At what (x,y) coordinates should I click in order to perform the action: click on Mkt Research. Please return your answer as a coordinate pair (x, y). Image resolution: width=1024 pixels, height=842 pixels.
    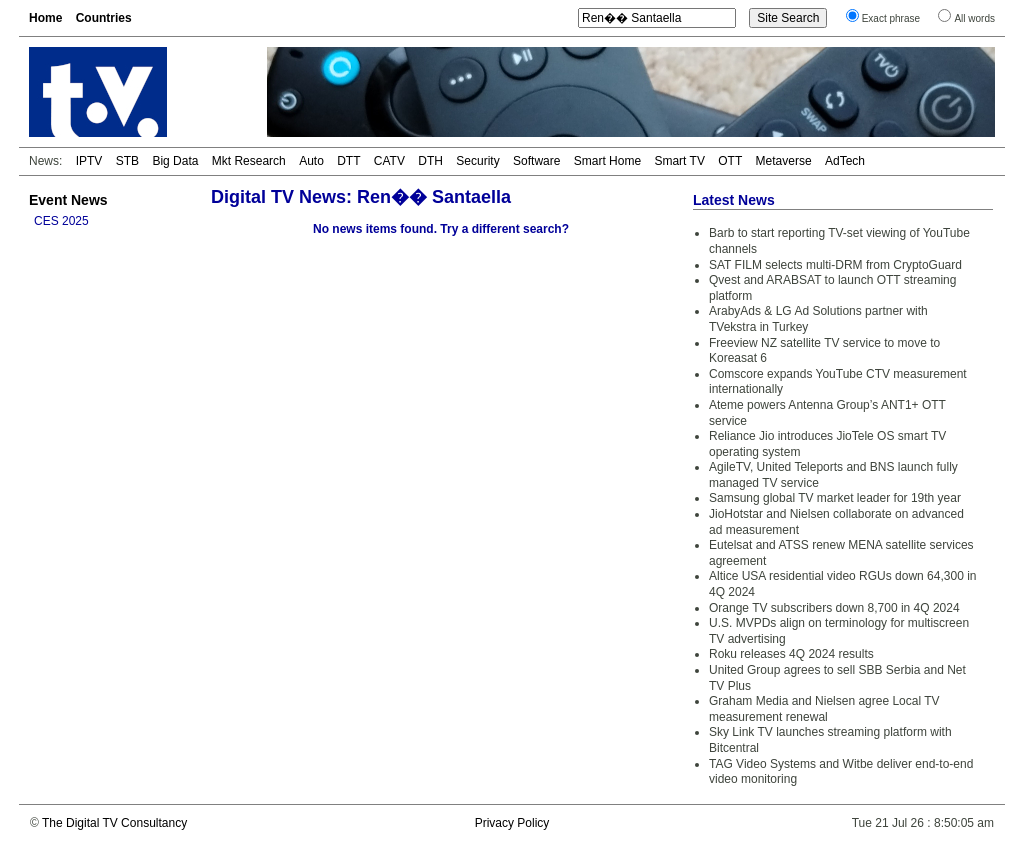
    Looking at the image, I should click on (249, 161).